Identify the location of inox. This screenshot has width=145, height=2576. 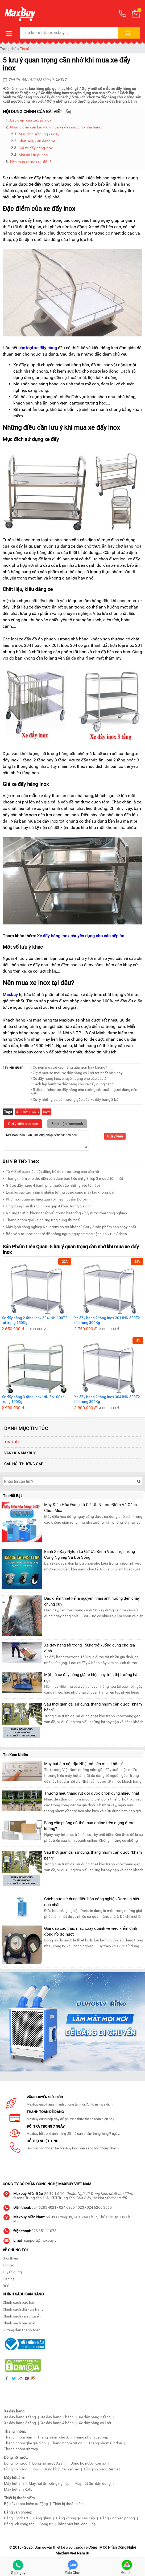
(46, 1112).